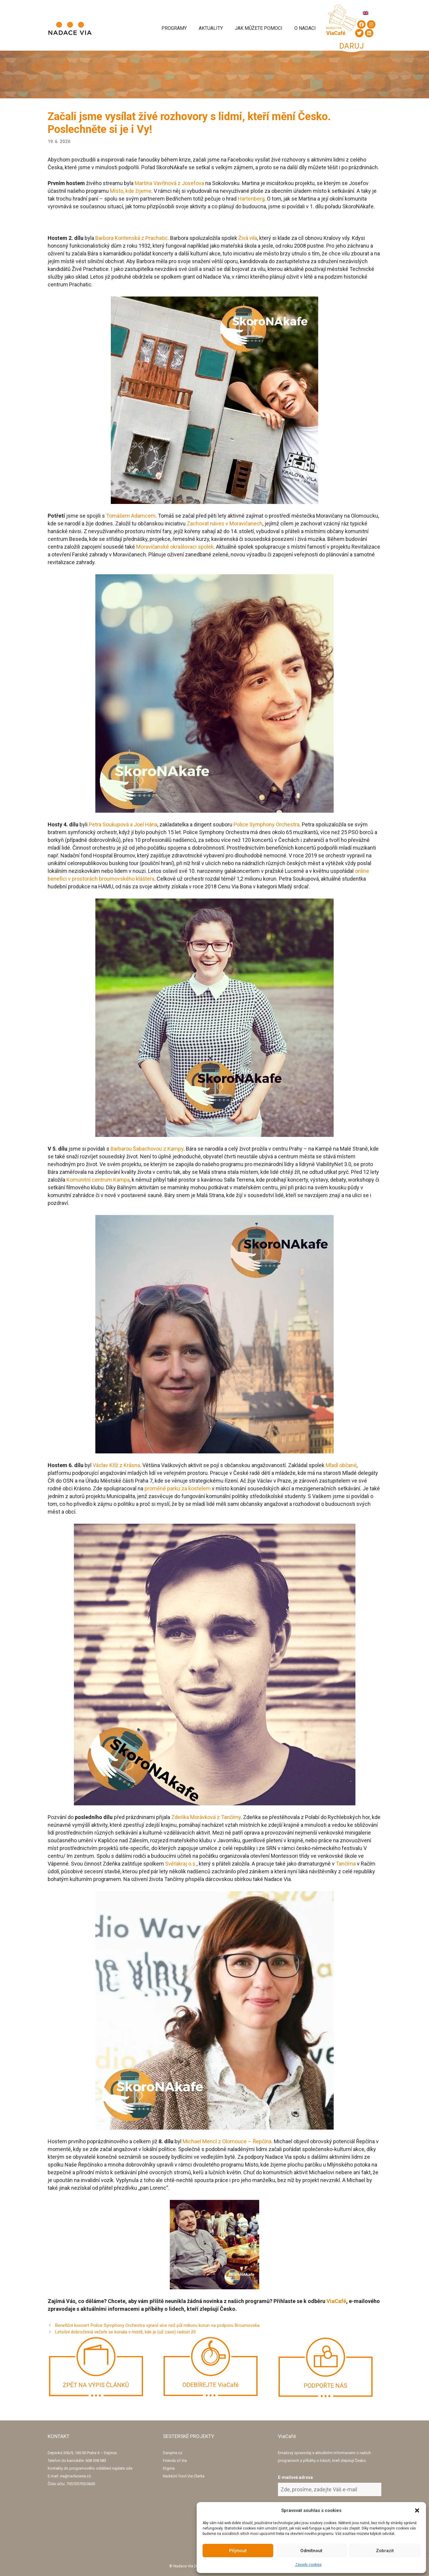 The height and width of the screenshot is (2576, 429). What do you see at coordinates (247, 238) in the screenshot?
I see `Živá vila` at bounding box center [247, 238].